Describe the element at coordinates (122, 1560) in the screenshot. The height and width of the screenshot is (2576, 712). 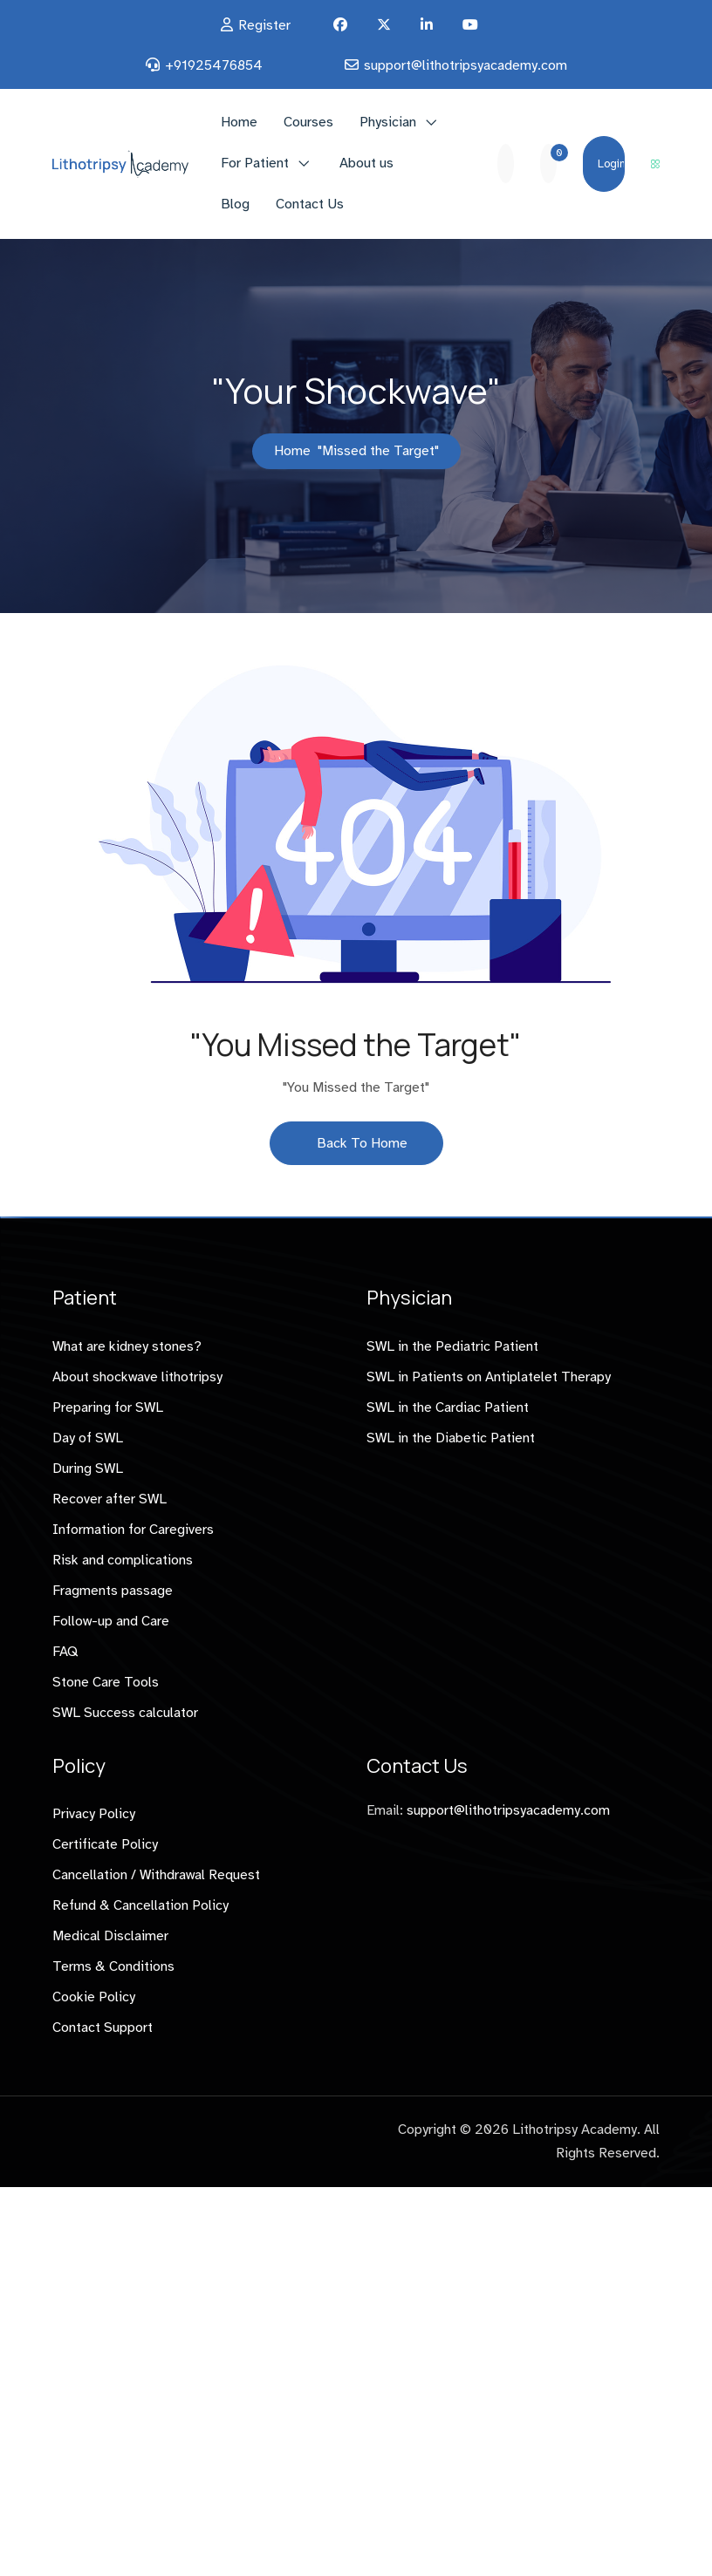
I see `Risk and complications` at that location.